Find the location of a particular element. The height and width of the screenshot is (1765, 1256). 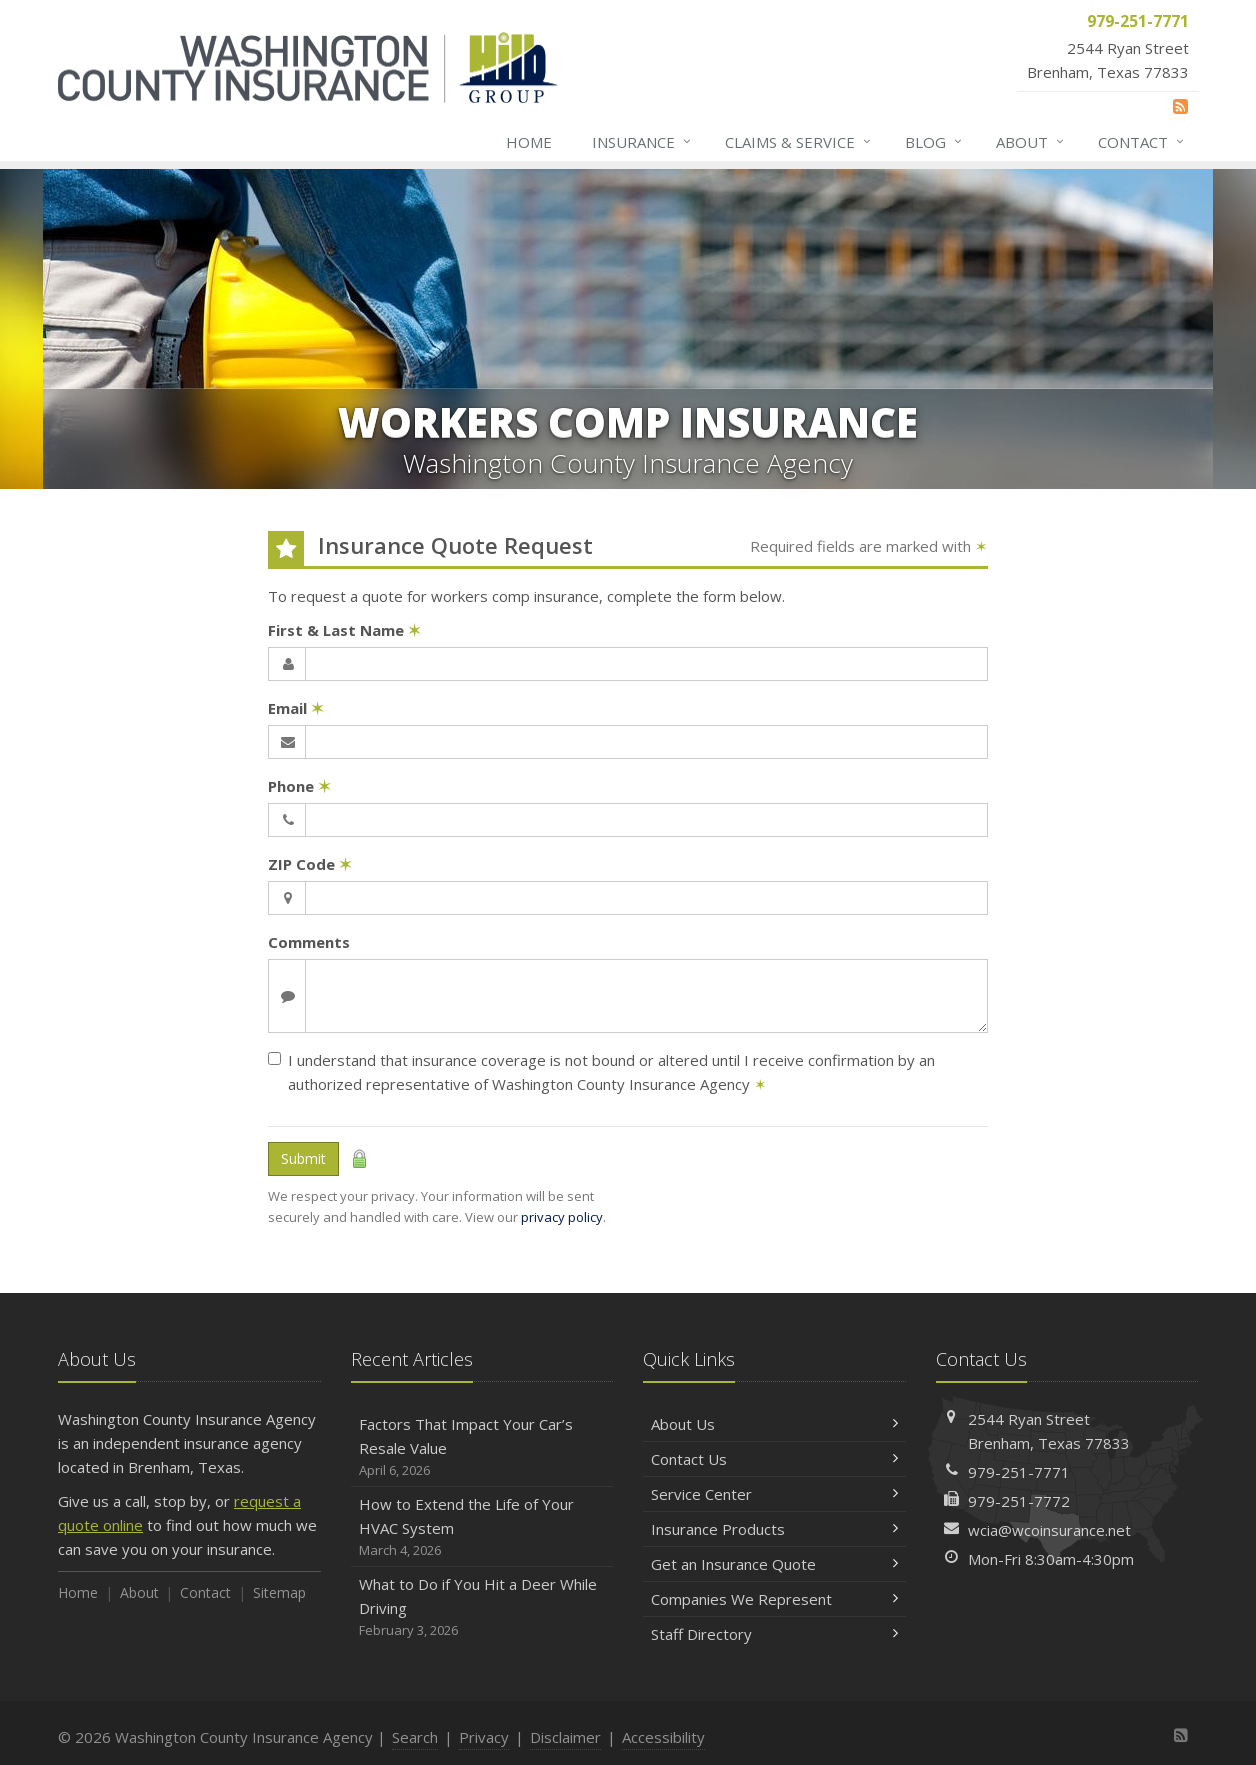

Contact Us is located at coordinates (774, 1459).